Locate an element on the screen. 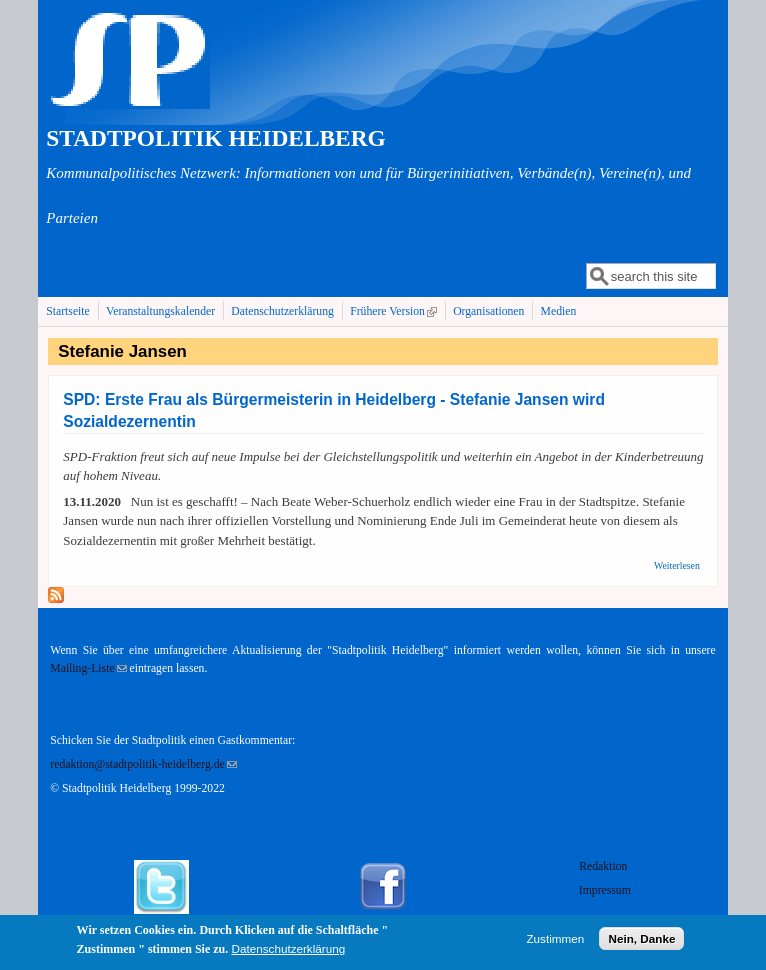 This screenshot has width=766, height=970. Veranstaltungskalender is located at coordinates (160, 311).